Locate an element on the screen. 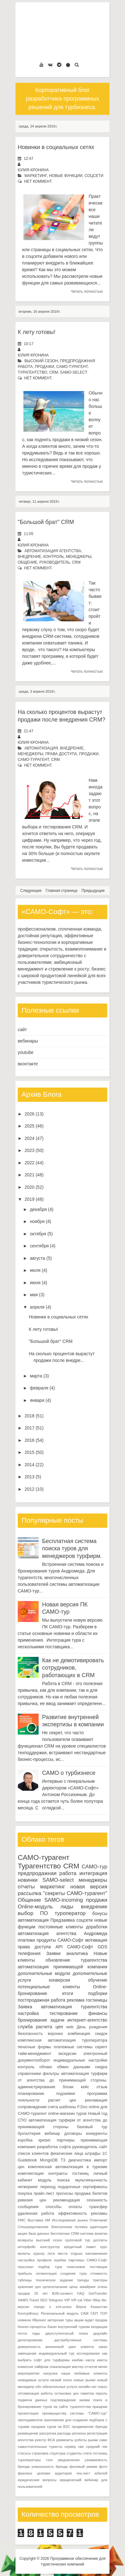 The height and width of the screenshot is (2576, 125). маркетинг is located at coordinates (35, 175).